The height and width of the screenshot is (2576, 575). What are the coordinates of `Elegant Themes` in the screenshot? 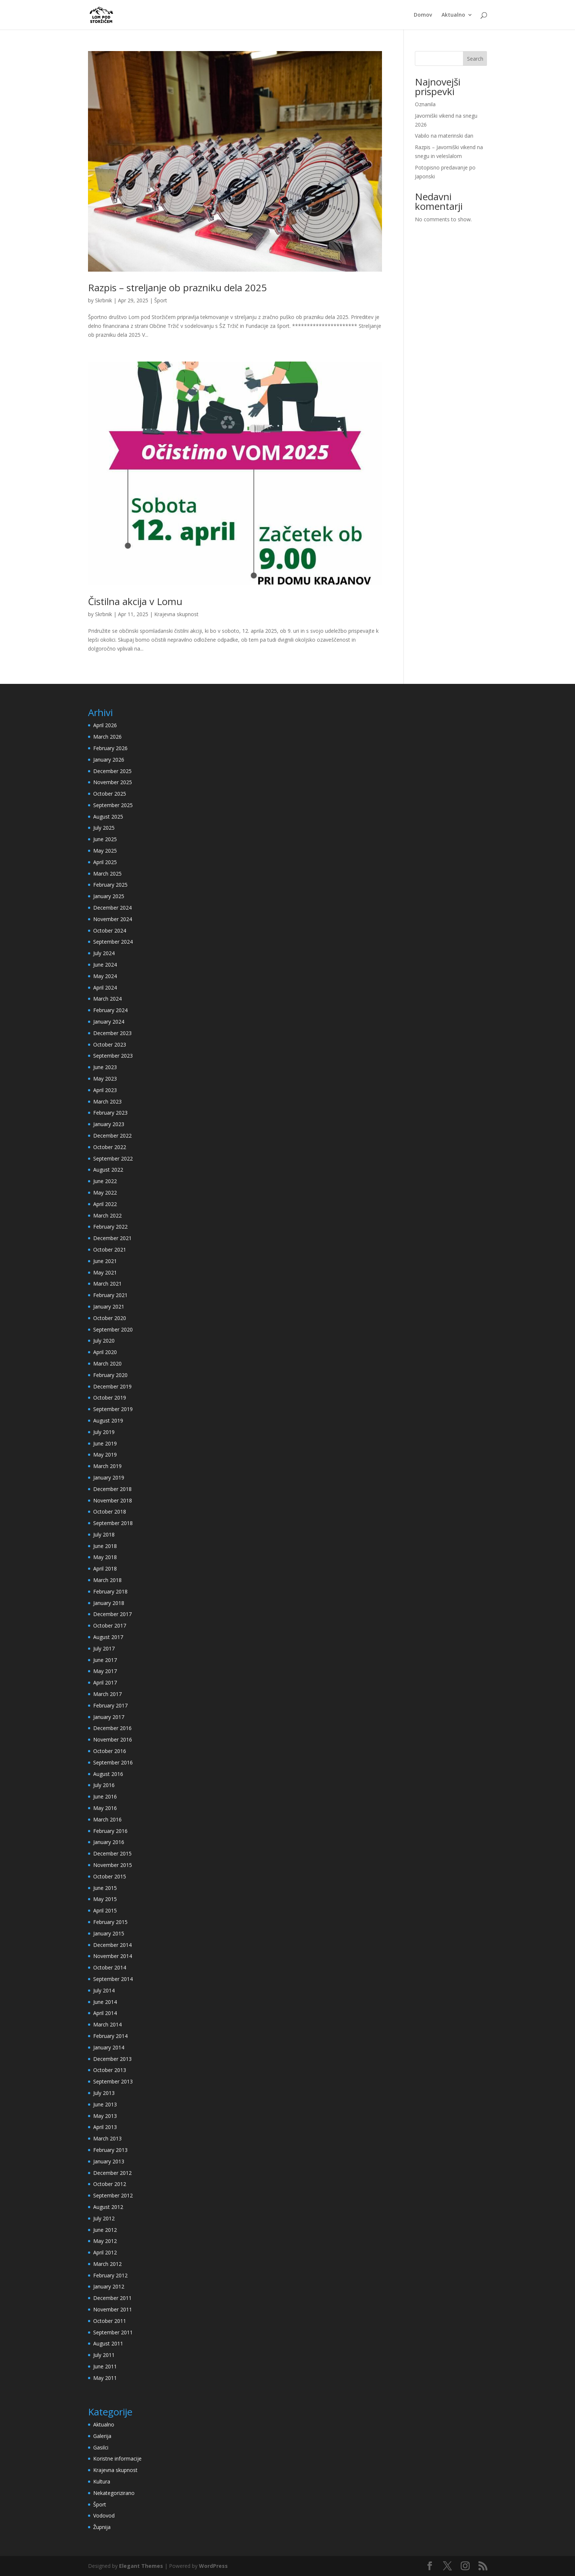 It's located at (141, 2565).